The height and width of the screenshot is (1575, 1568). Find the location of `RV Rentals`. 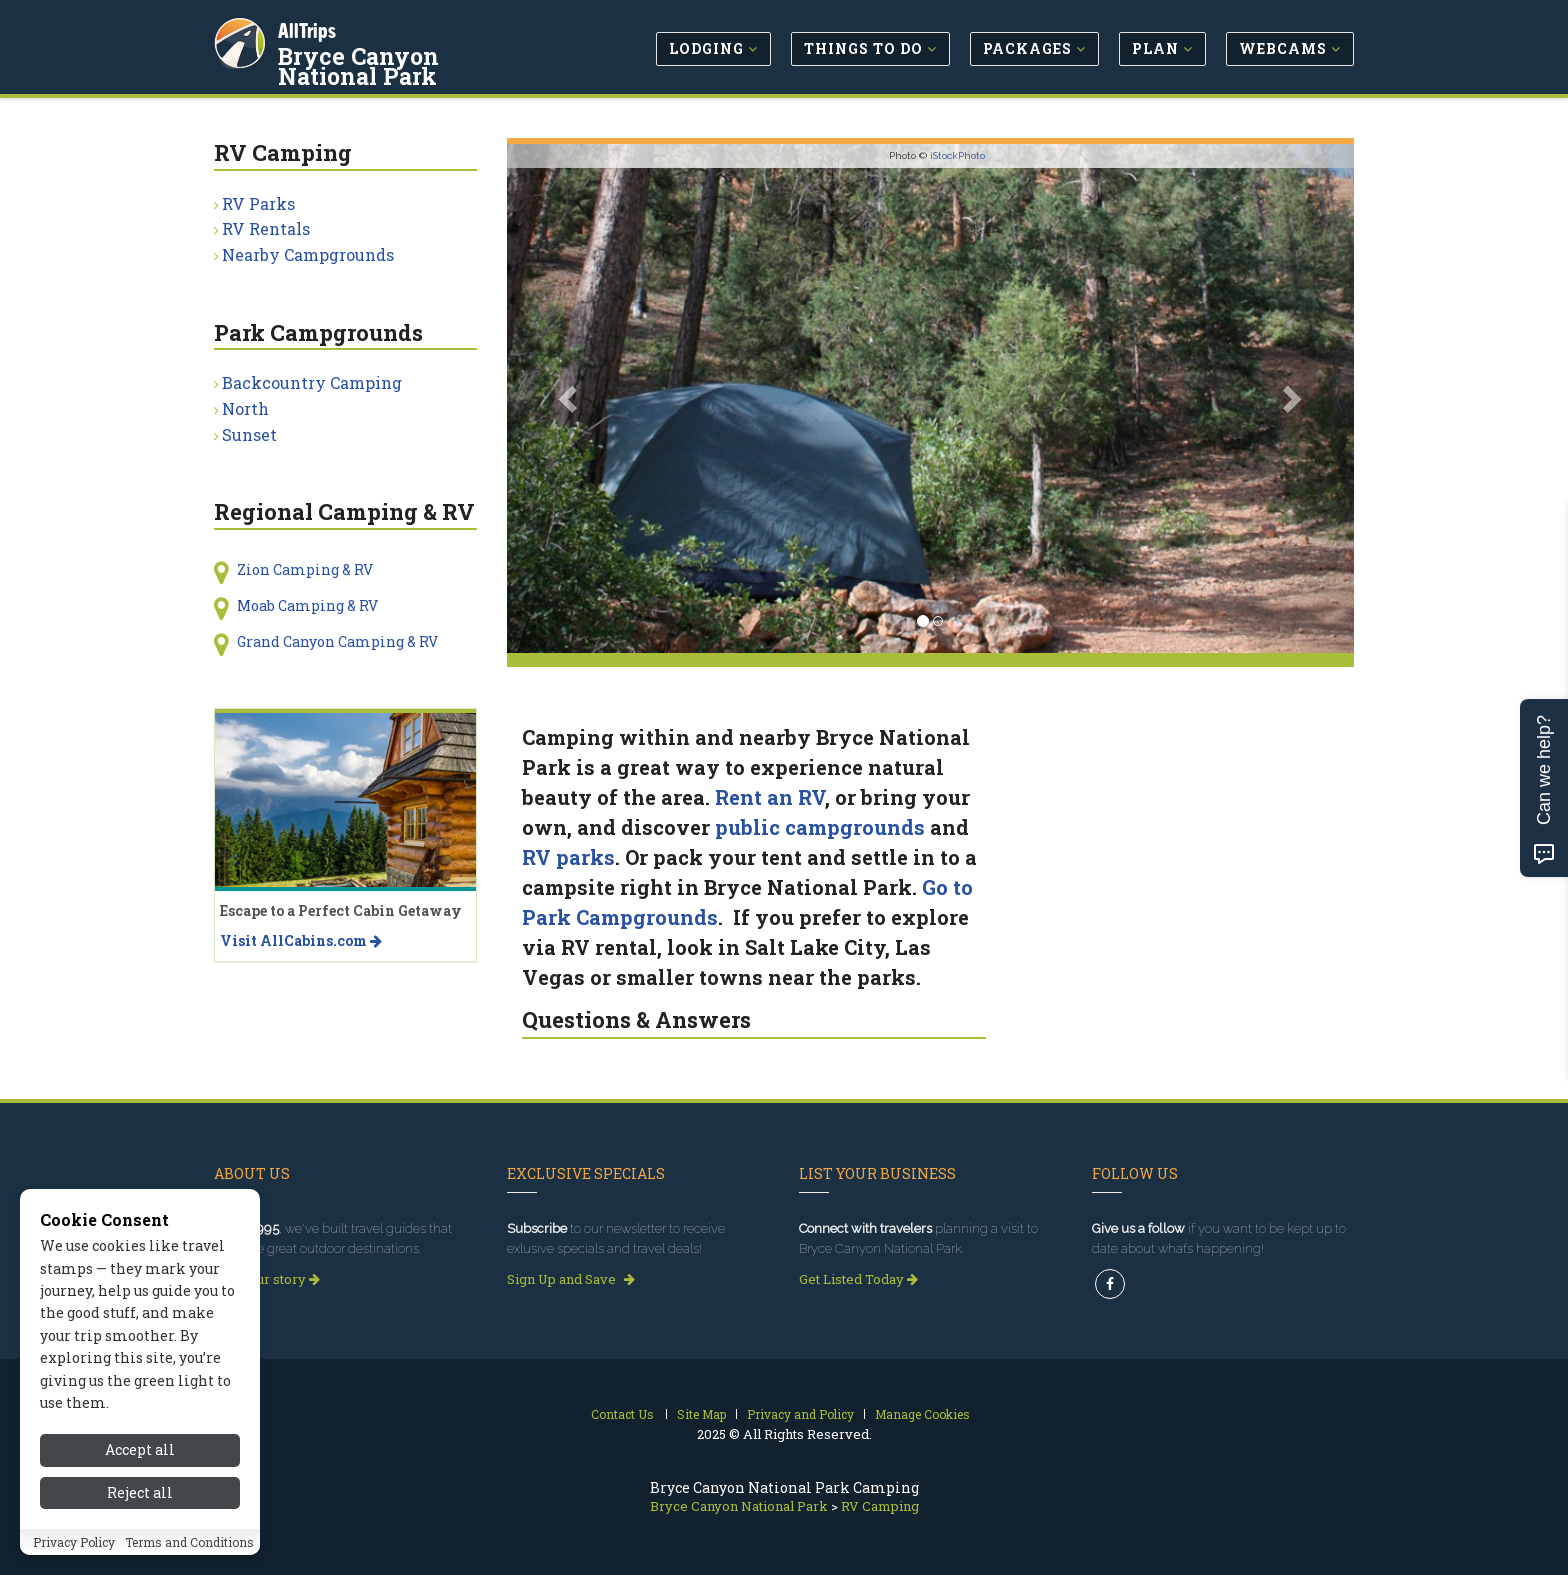

RV Rentals is located at coordinates (266, 228).